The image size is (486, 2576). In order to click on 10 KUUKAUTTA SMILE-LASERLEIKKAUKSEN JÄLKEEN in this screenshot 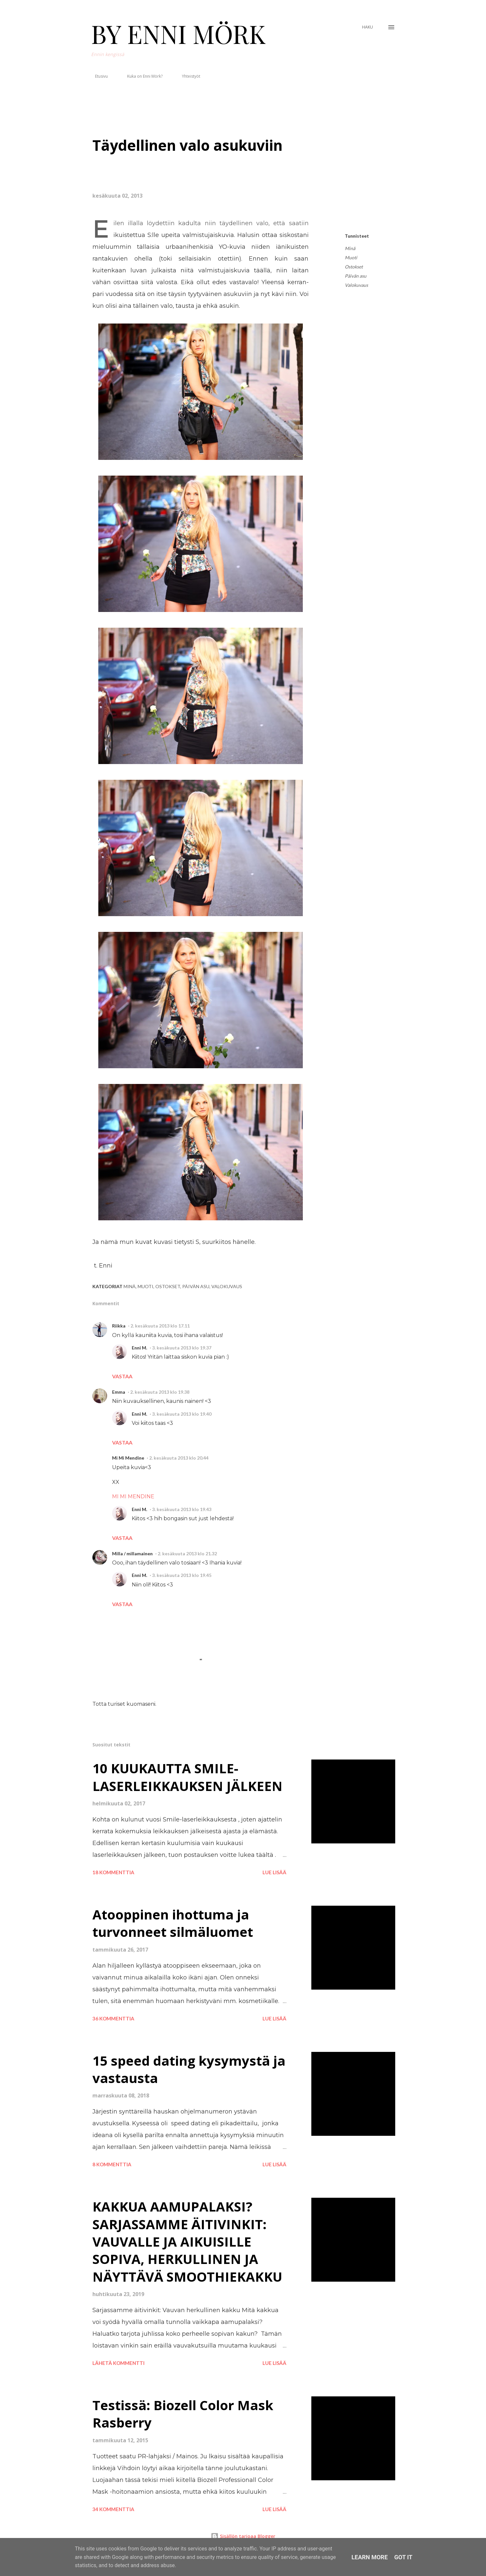, I will do `click(187, 1777)`.